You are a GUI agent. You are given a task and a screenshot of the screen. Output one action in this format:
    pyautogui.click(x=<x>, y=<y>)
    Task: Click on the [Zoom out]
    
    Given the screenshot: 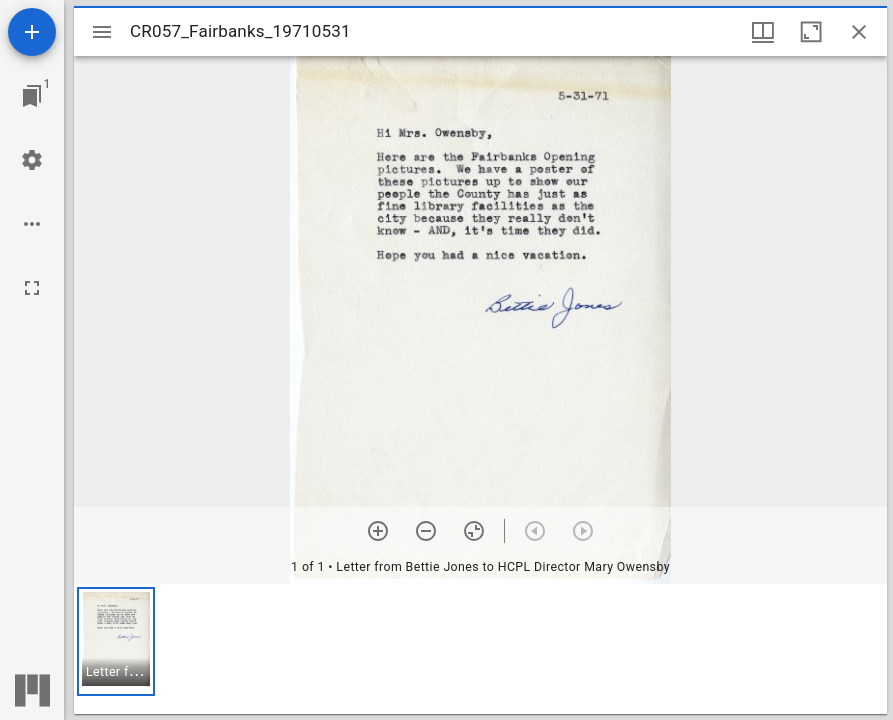 What is the action you would take?
    pyautogui.click(x=426, y=531)
    